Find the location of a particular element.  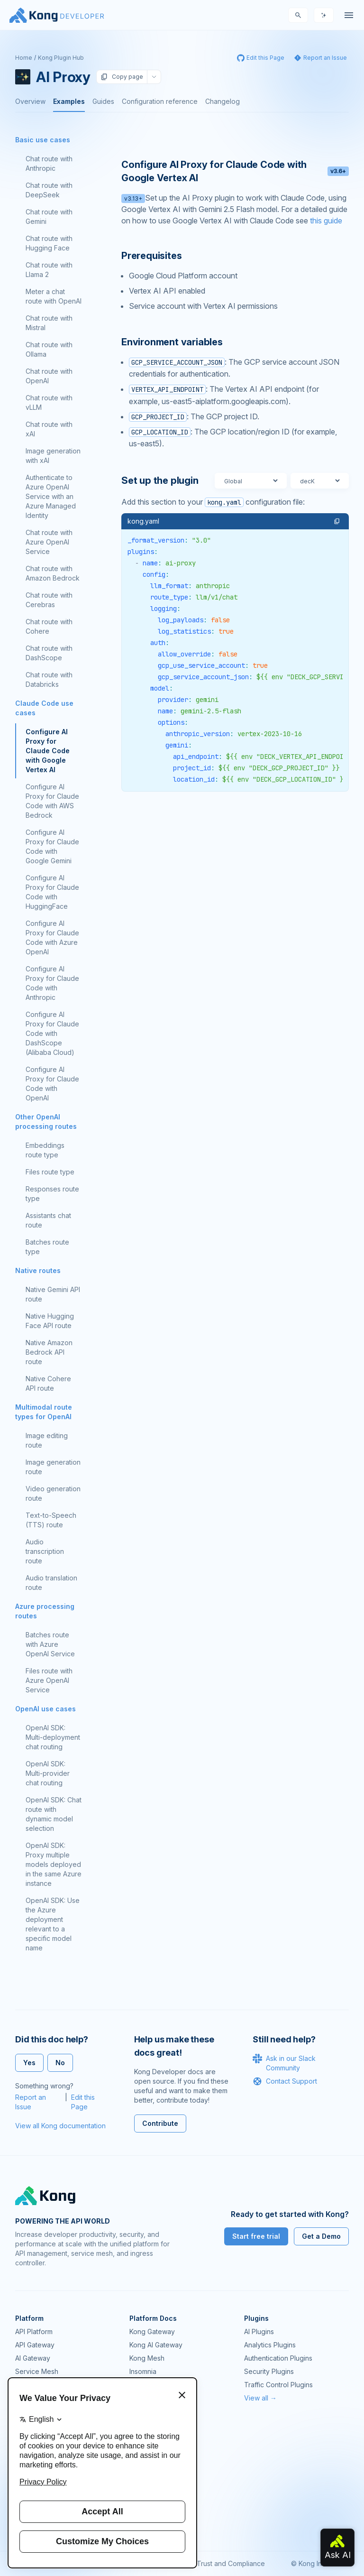

Responses route type is located at coordinates (52, 1193).